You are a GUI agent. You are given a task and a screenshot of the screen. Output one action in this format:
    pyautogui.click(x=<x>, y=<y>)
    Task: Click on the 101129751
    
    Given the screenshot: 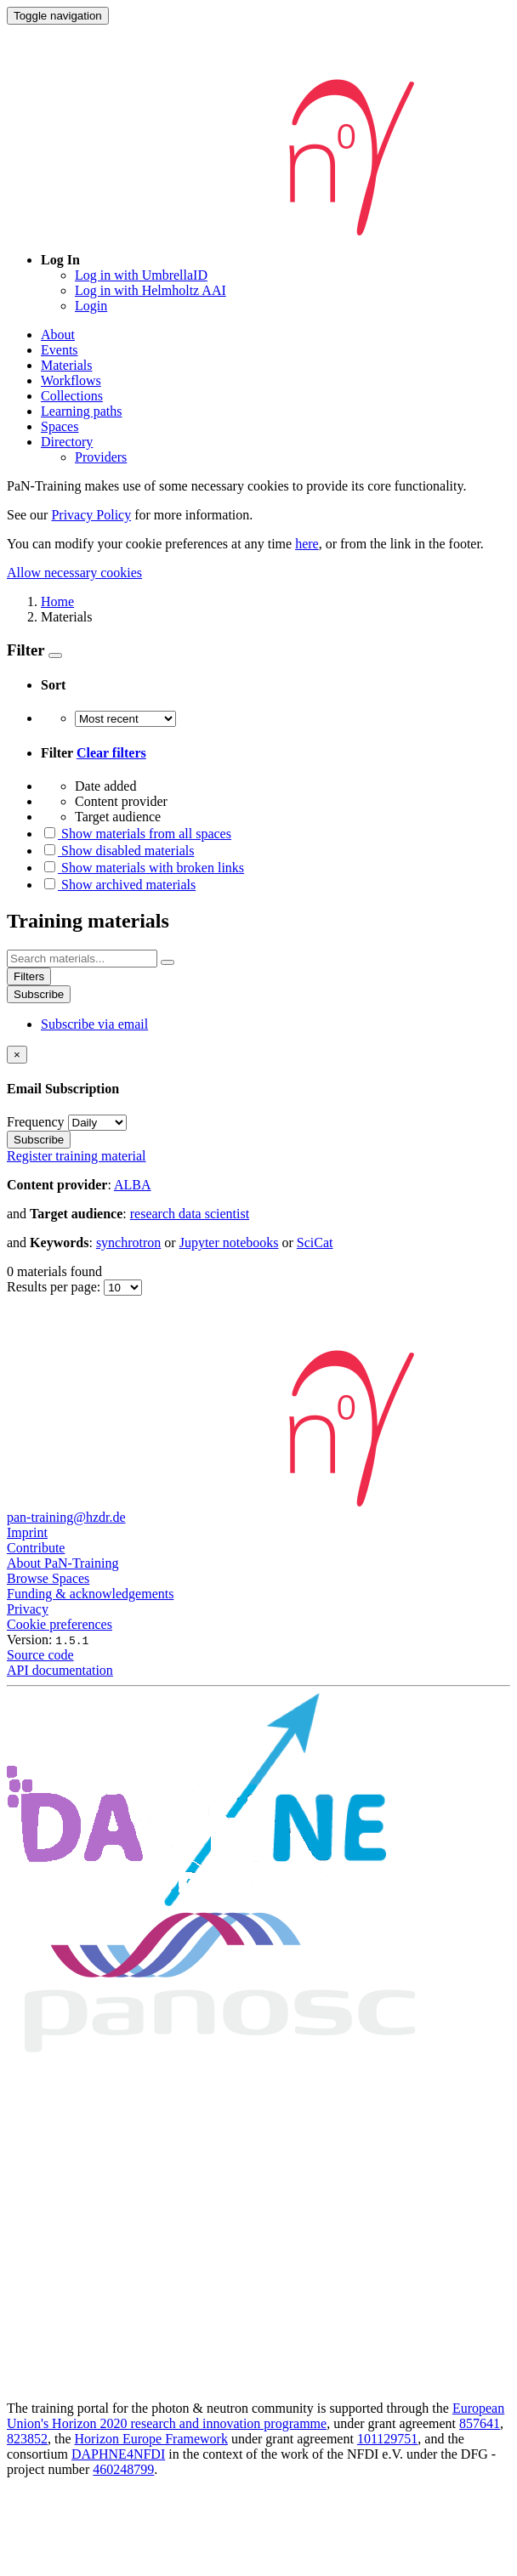 What is the action you would take?
    pyautogui.click(x=387, y=2438)
    